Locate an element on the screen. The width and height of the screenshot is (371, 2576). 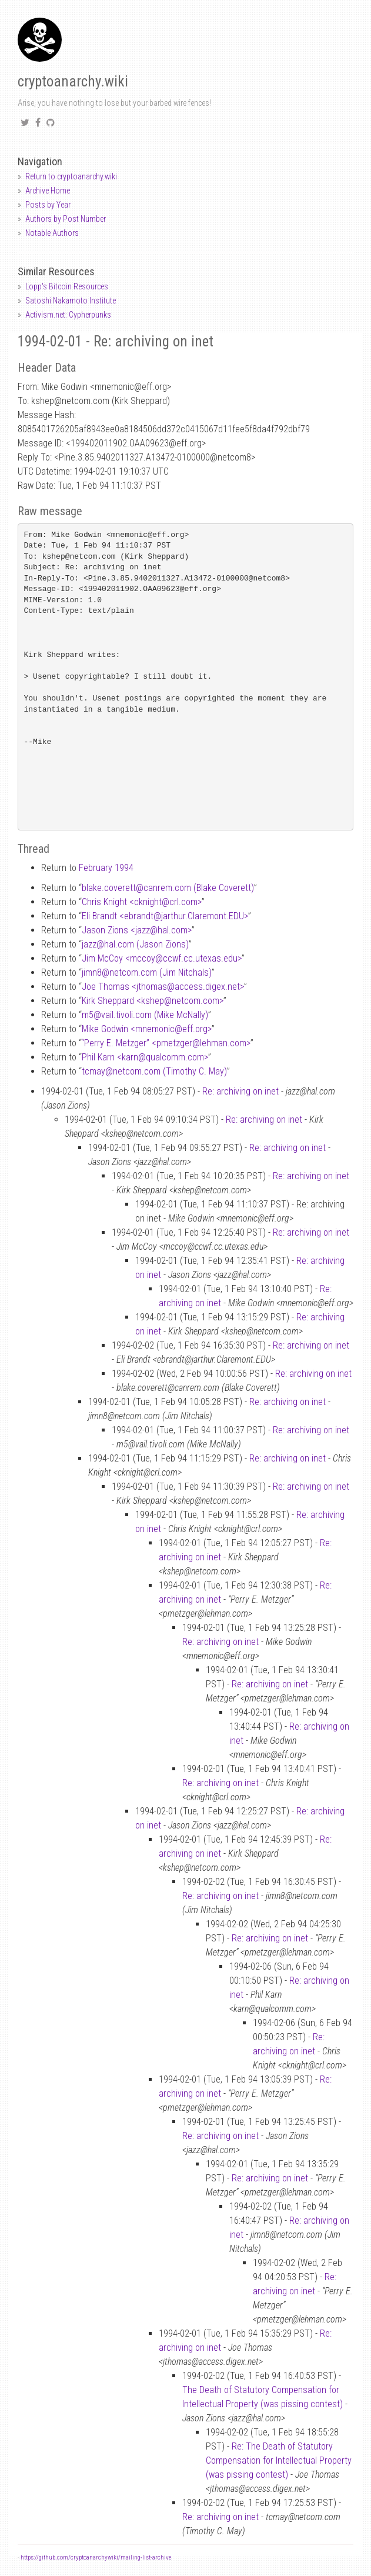
Re: archiving on inet is located at coordinates (240, 1091).